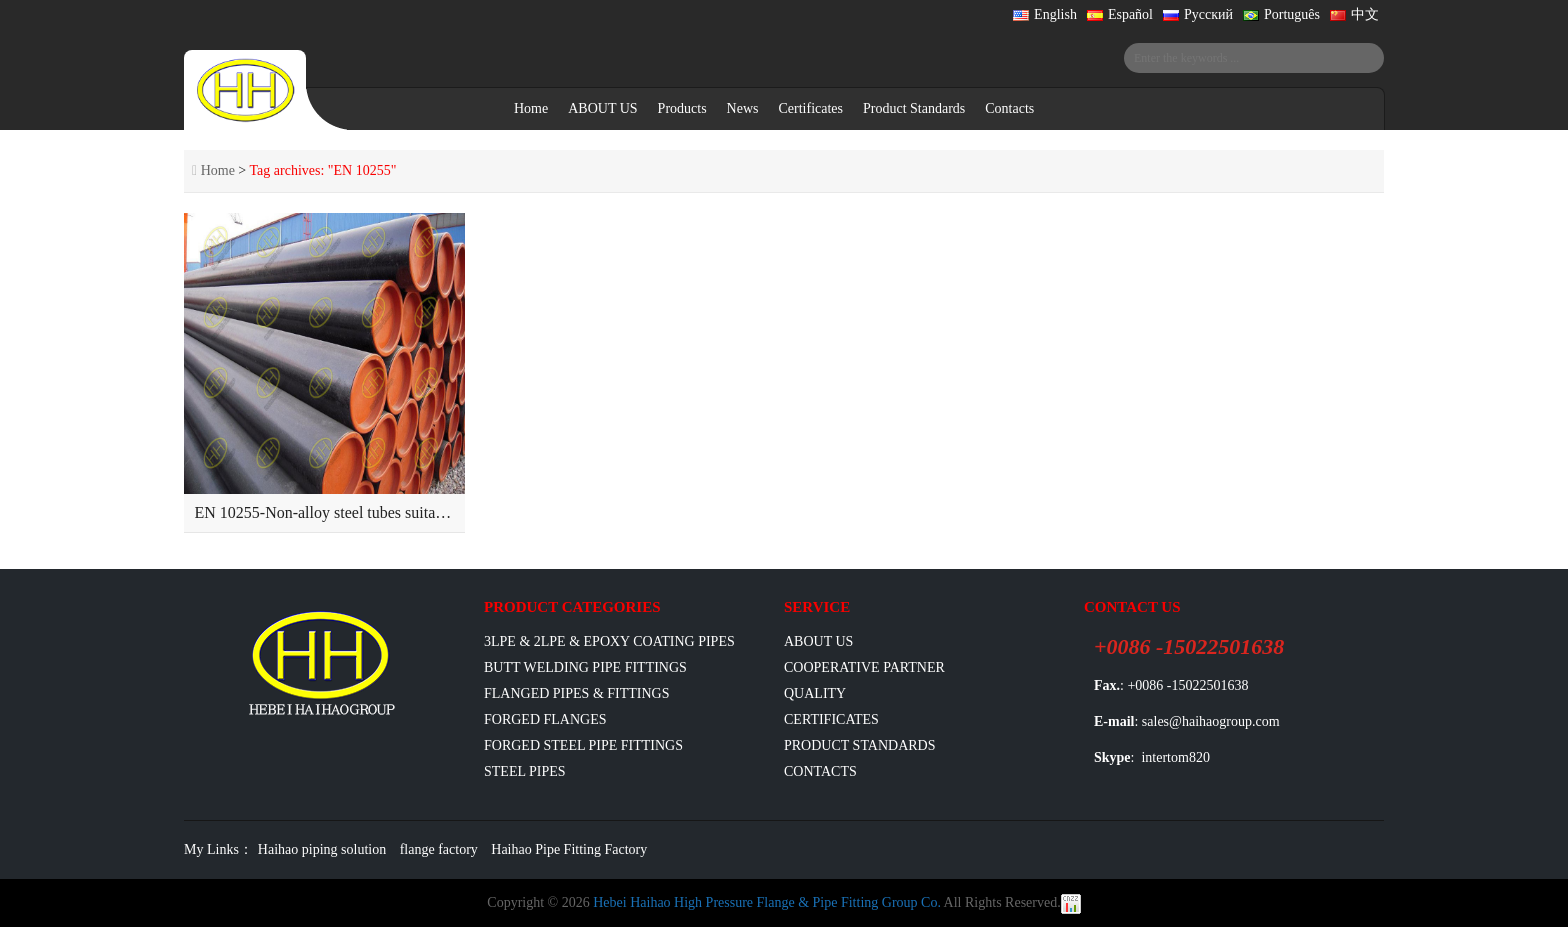 This screenshot has height=927, width=1568. I want to click on Русский, so click(1198, 14).